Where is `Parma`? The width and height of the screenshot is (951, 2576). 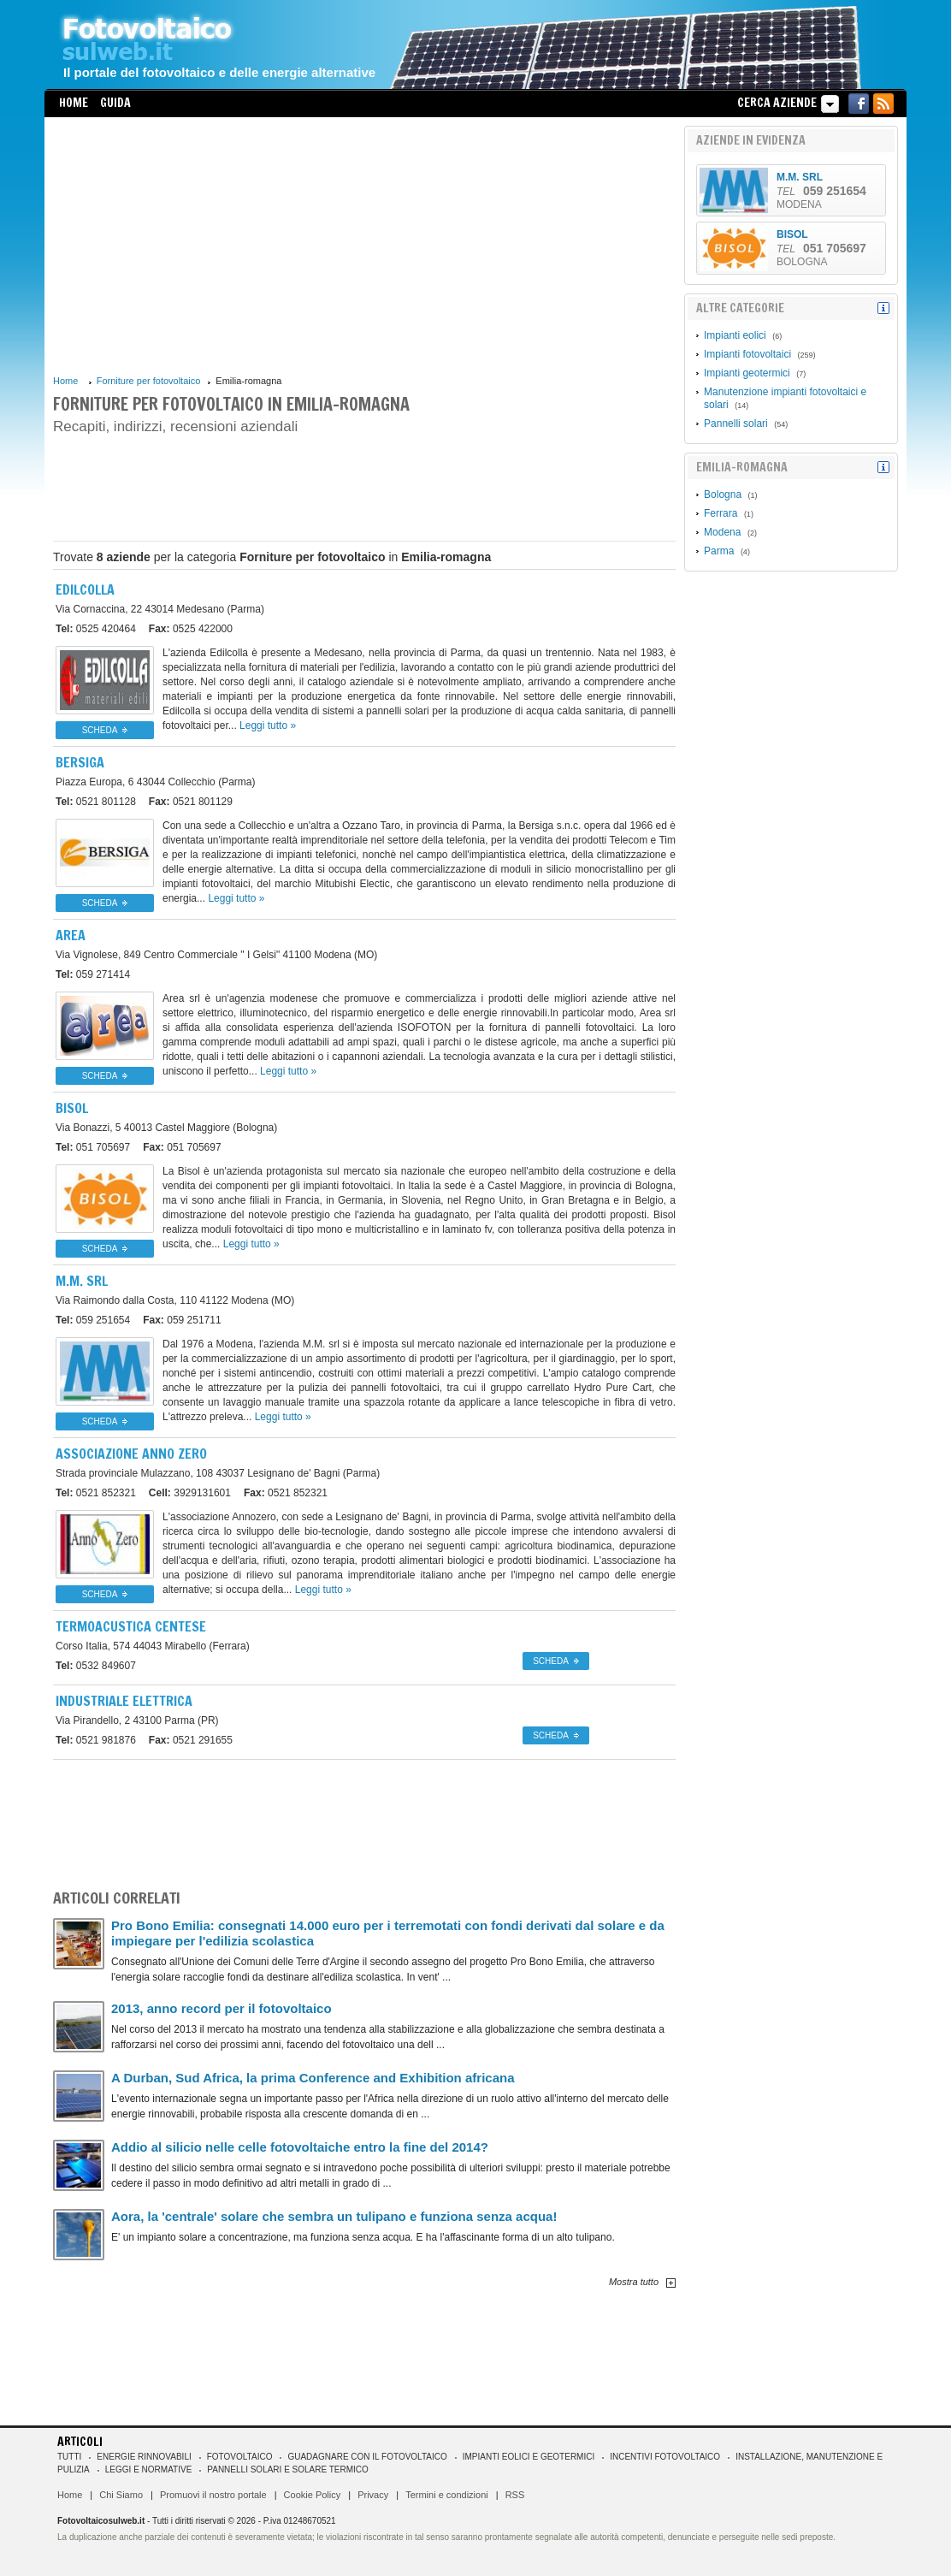 Parma is located at coordinates (719, 551).